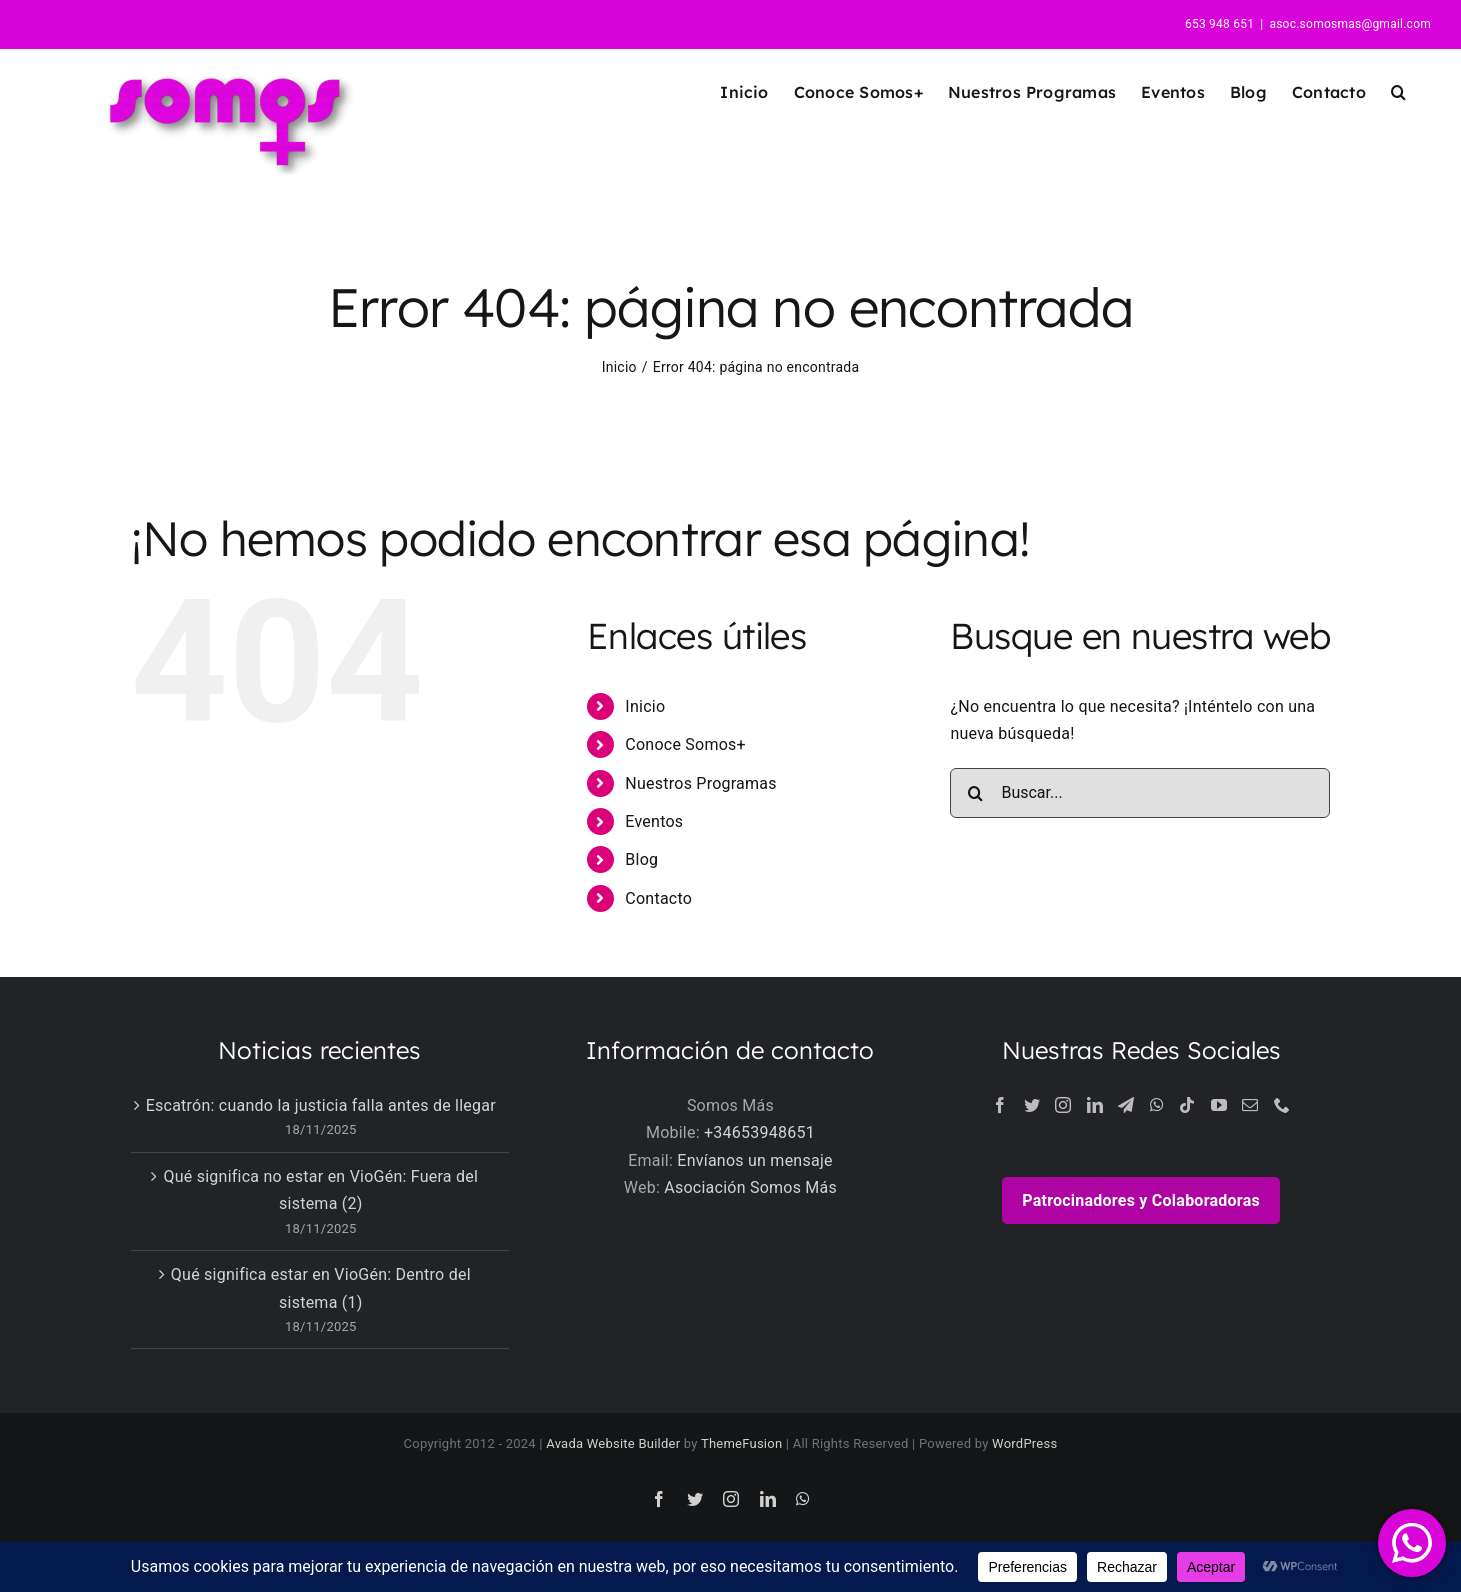 This screenshot has width=1461, height=1592. I want to click on Escatrón: cuando la justicia falla antes de llegar, so click(321, 1105).